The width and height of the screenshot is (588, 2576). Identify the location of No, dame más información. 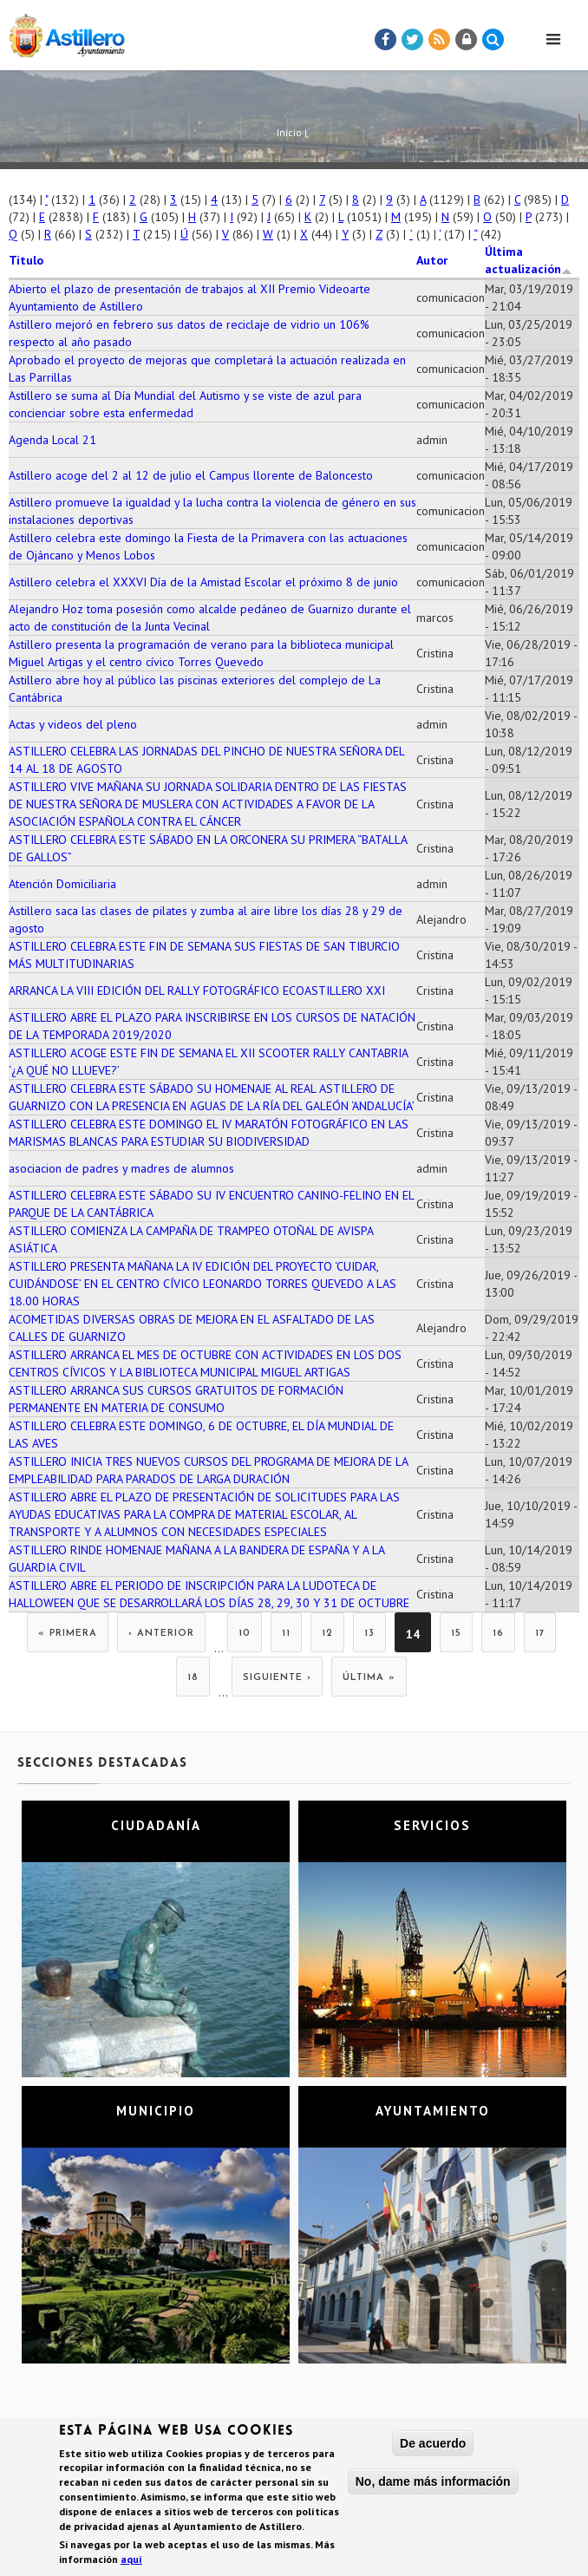
(433, 2485).